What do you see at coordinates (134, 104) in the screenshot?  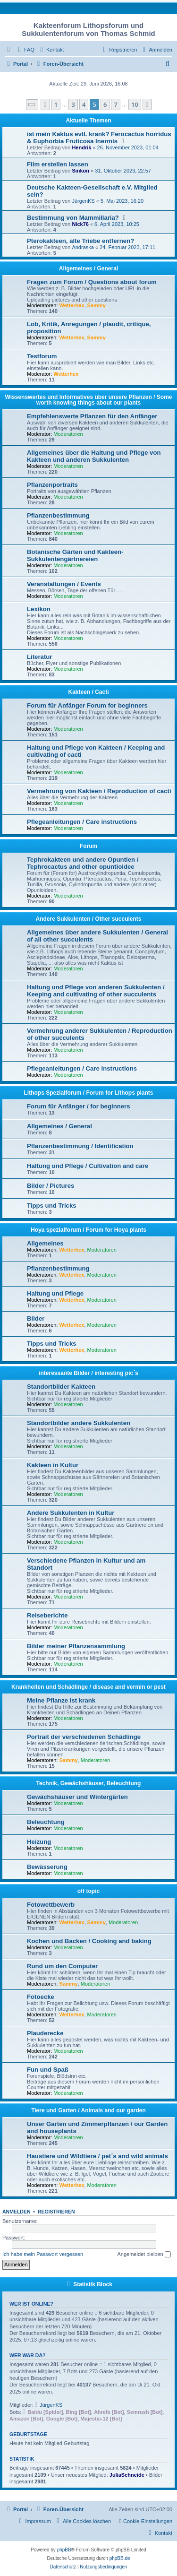 I see `10 [button]` at bounding box center [134, 104].